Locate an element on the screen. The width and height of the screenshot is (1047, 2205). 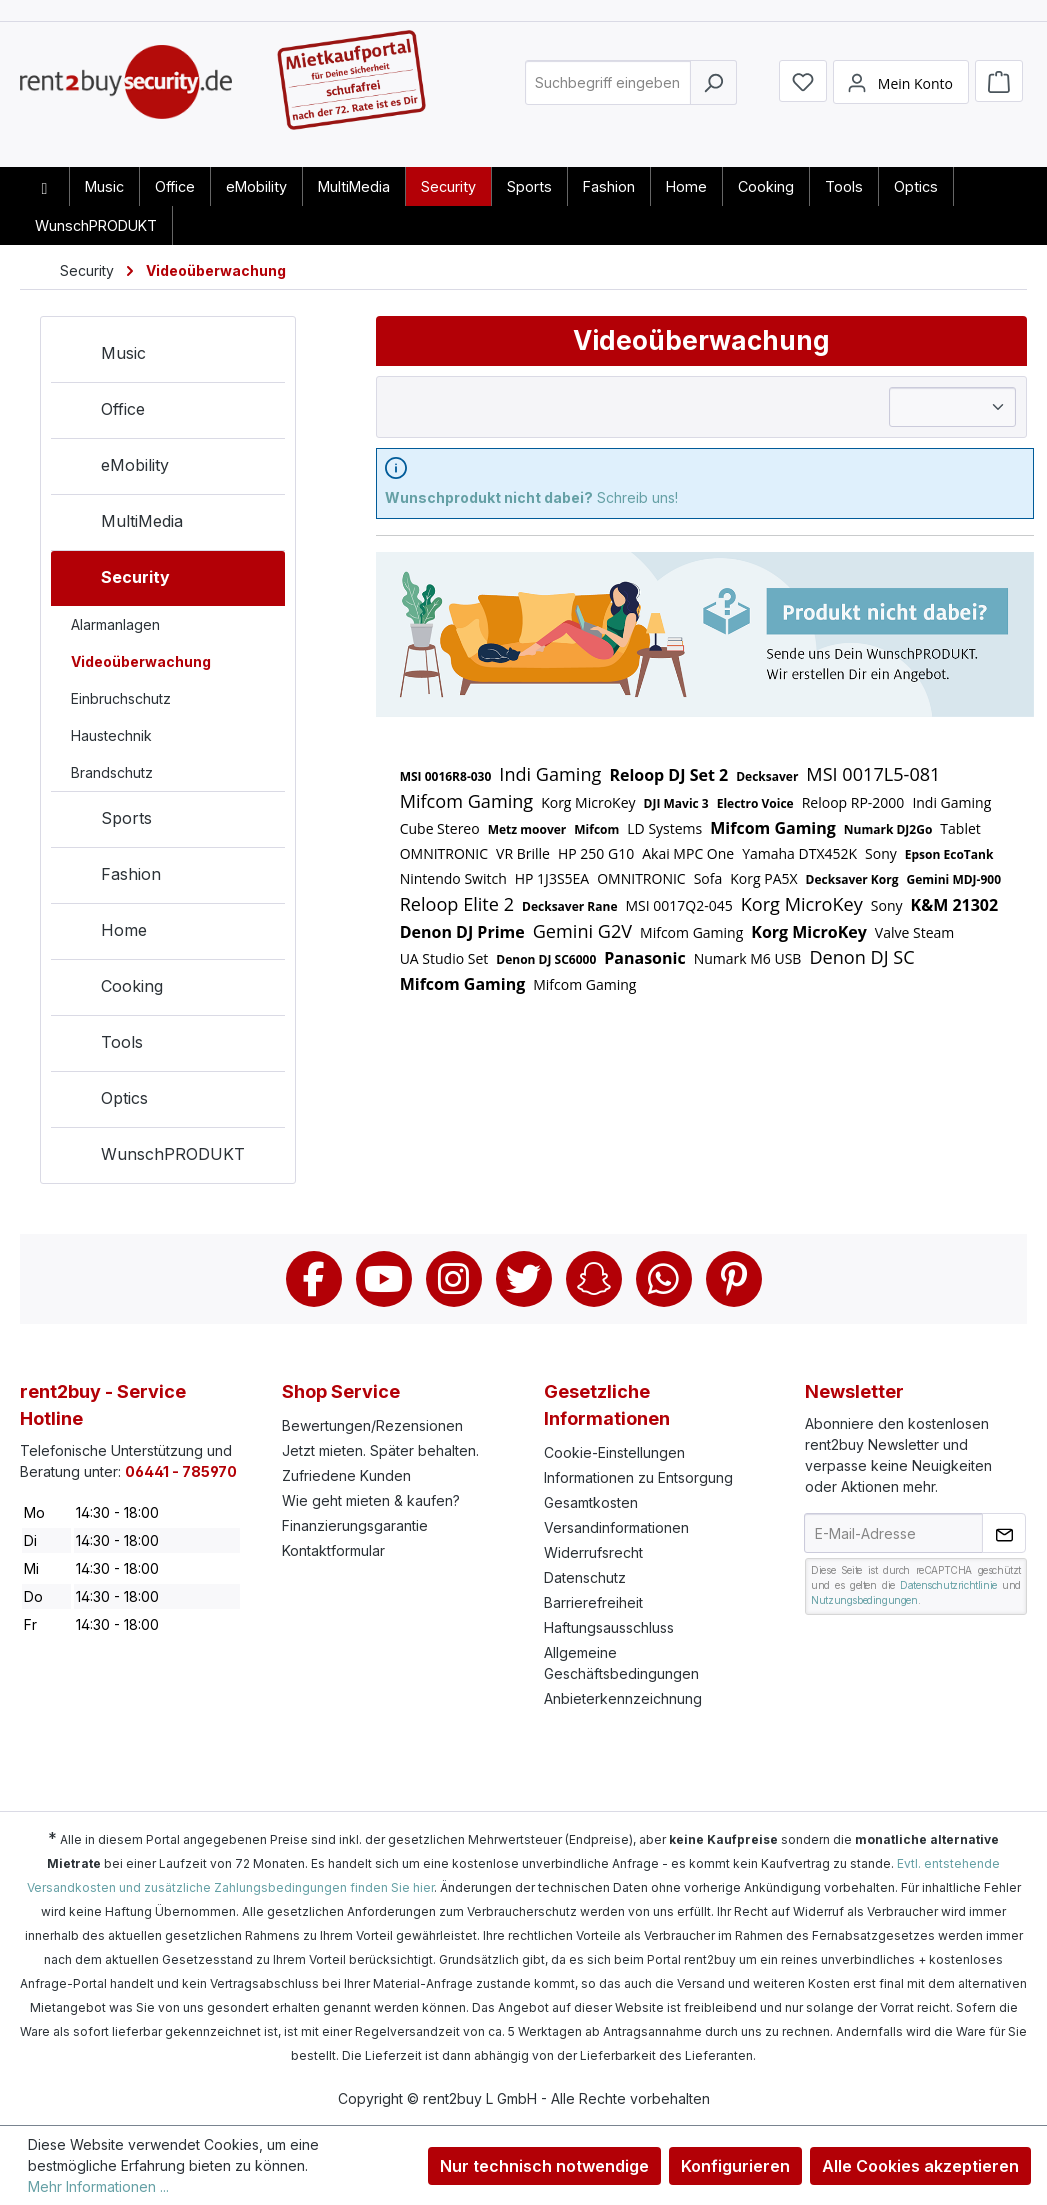
Zufriedene Kunden is located at coordinates (346, 1475).